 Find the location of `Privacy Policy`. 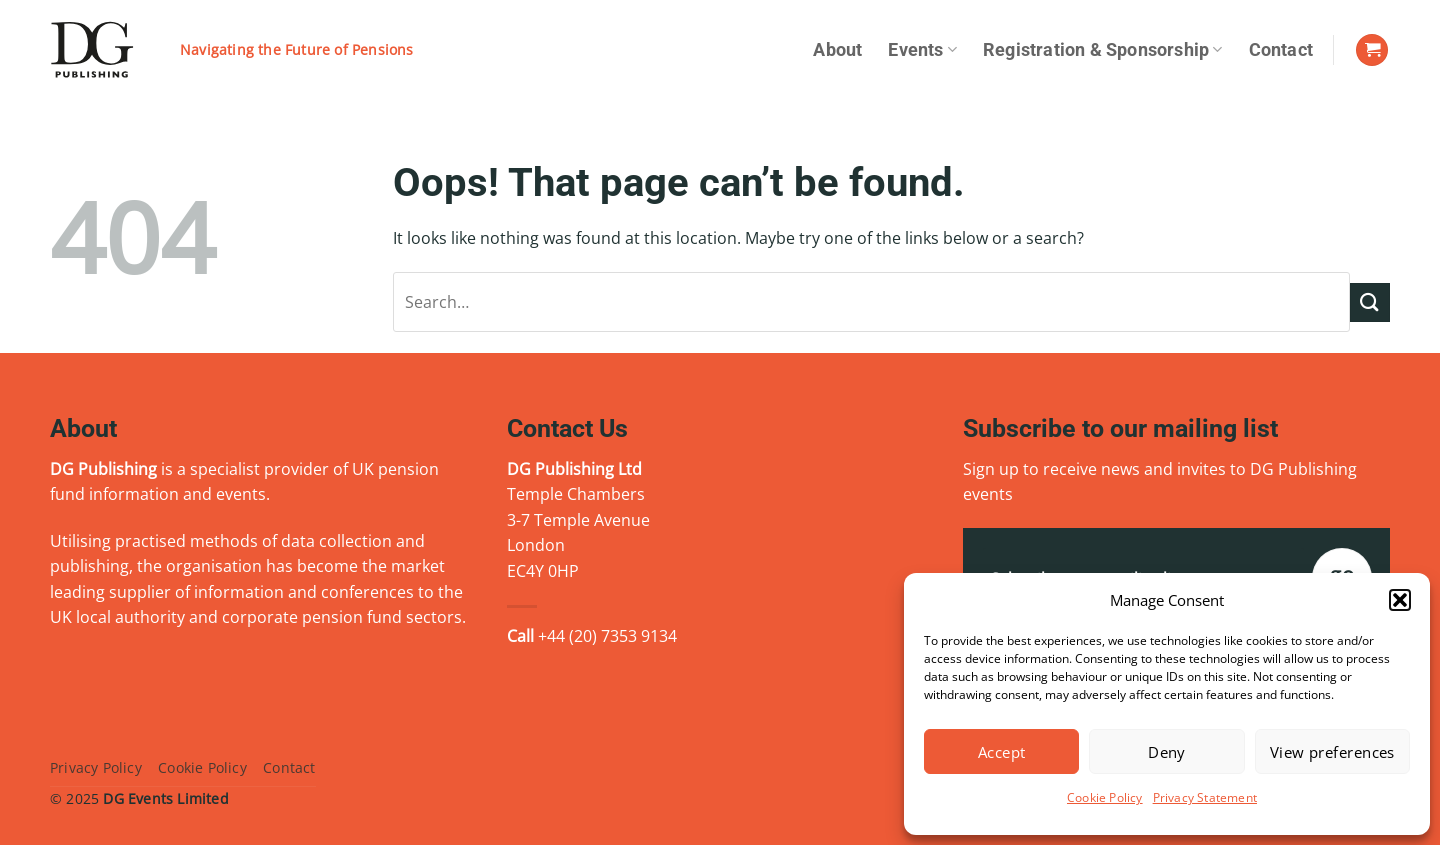

Privacy Policy is located at coordinates (96, 767).